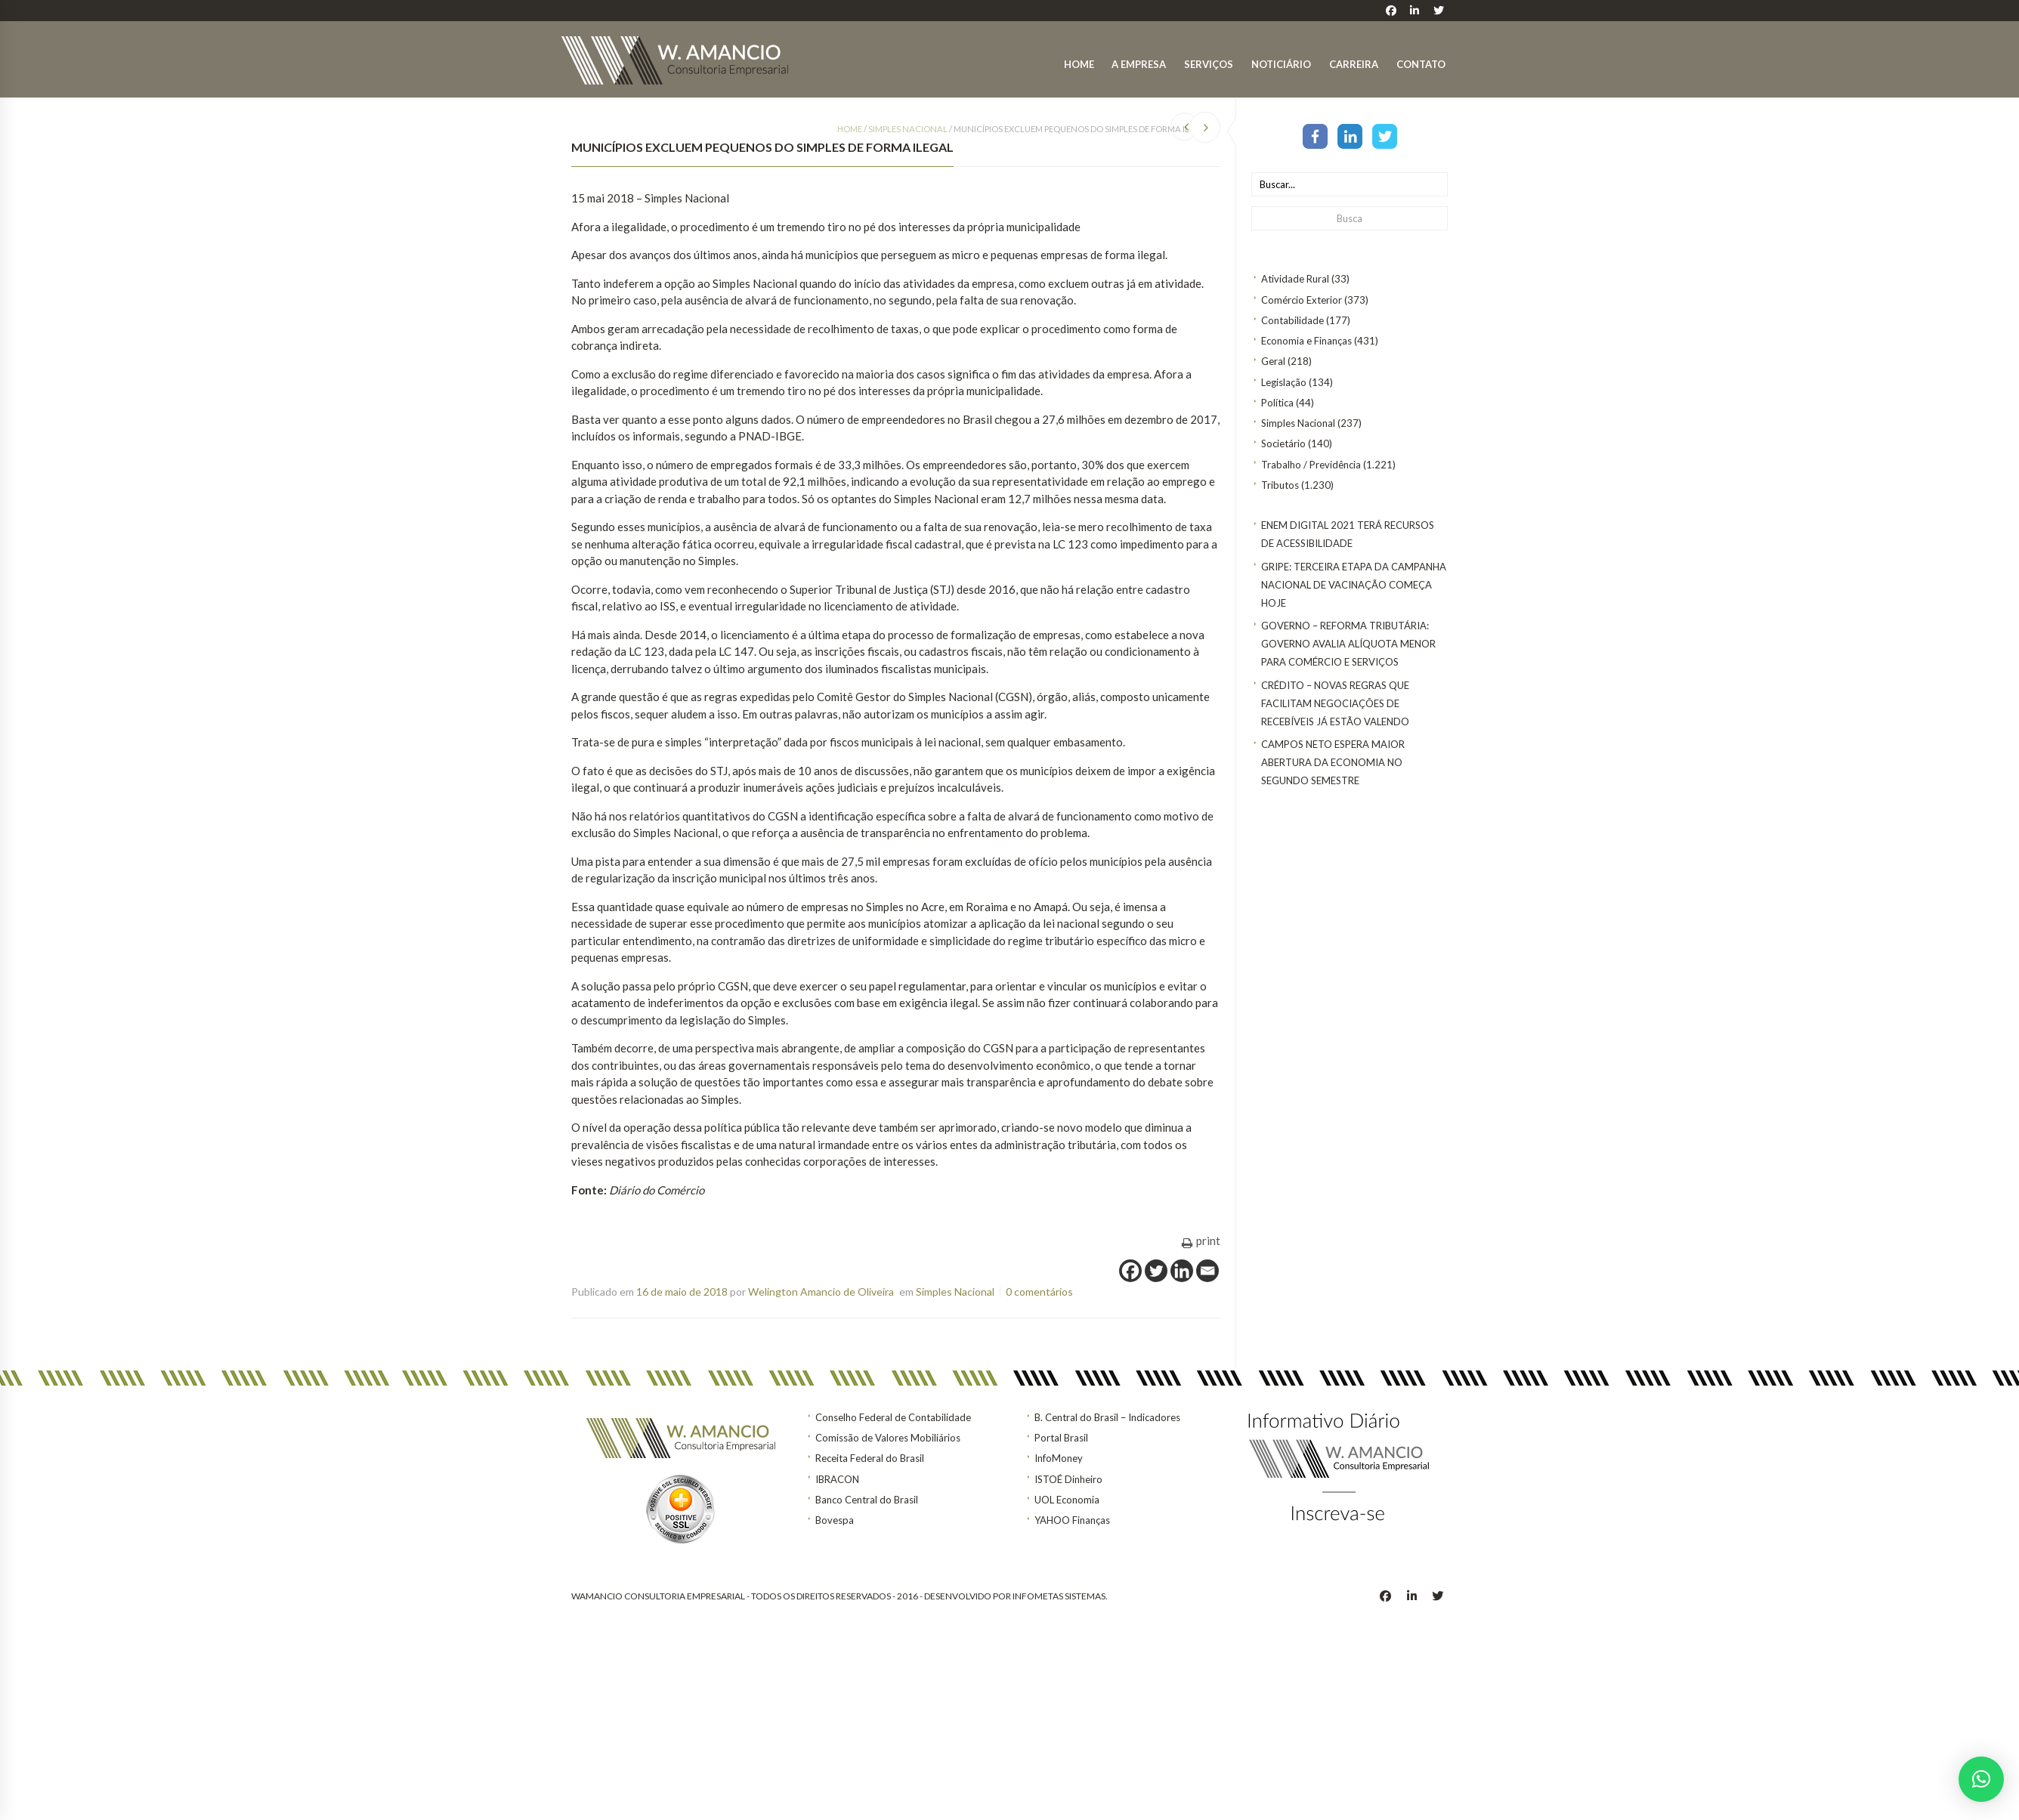 The image size is (2019, 1820). What do you see at coordinates (1068, 1479) in the screenshot?
I see `ISTOÉ Dinheiro` at bounding box center [1068, 1479].